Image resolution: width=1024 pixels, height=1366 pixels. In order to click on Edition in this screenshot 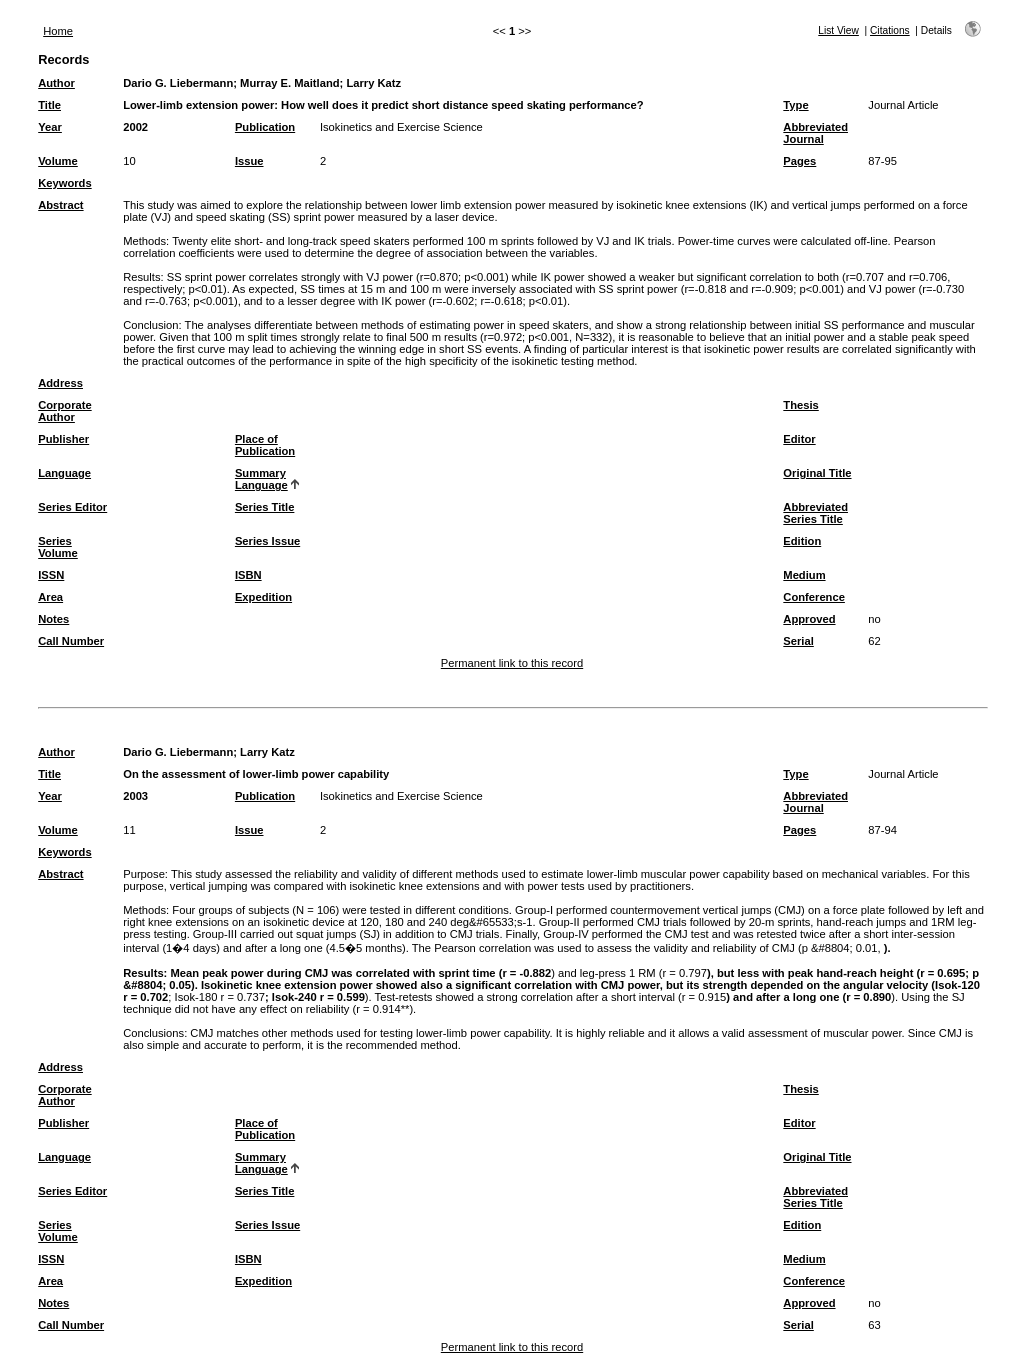, I will do `click(802, 541)`.